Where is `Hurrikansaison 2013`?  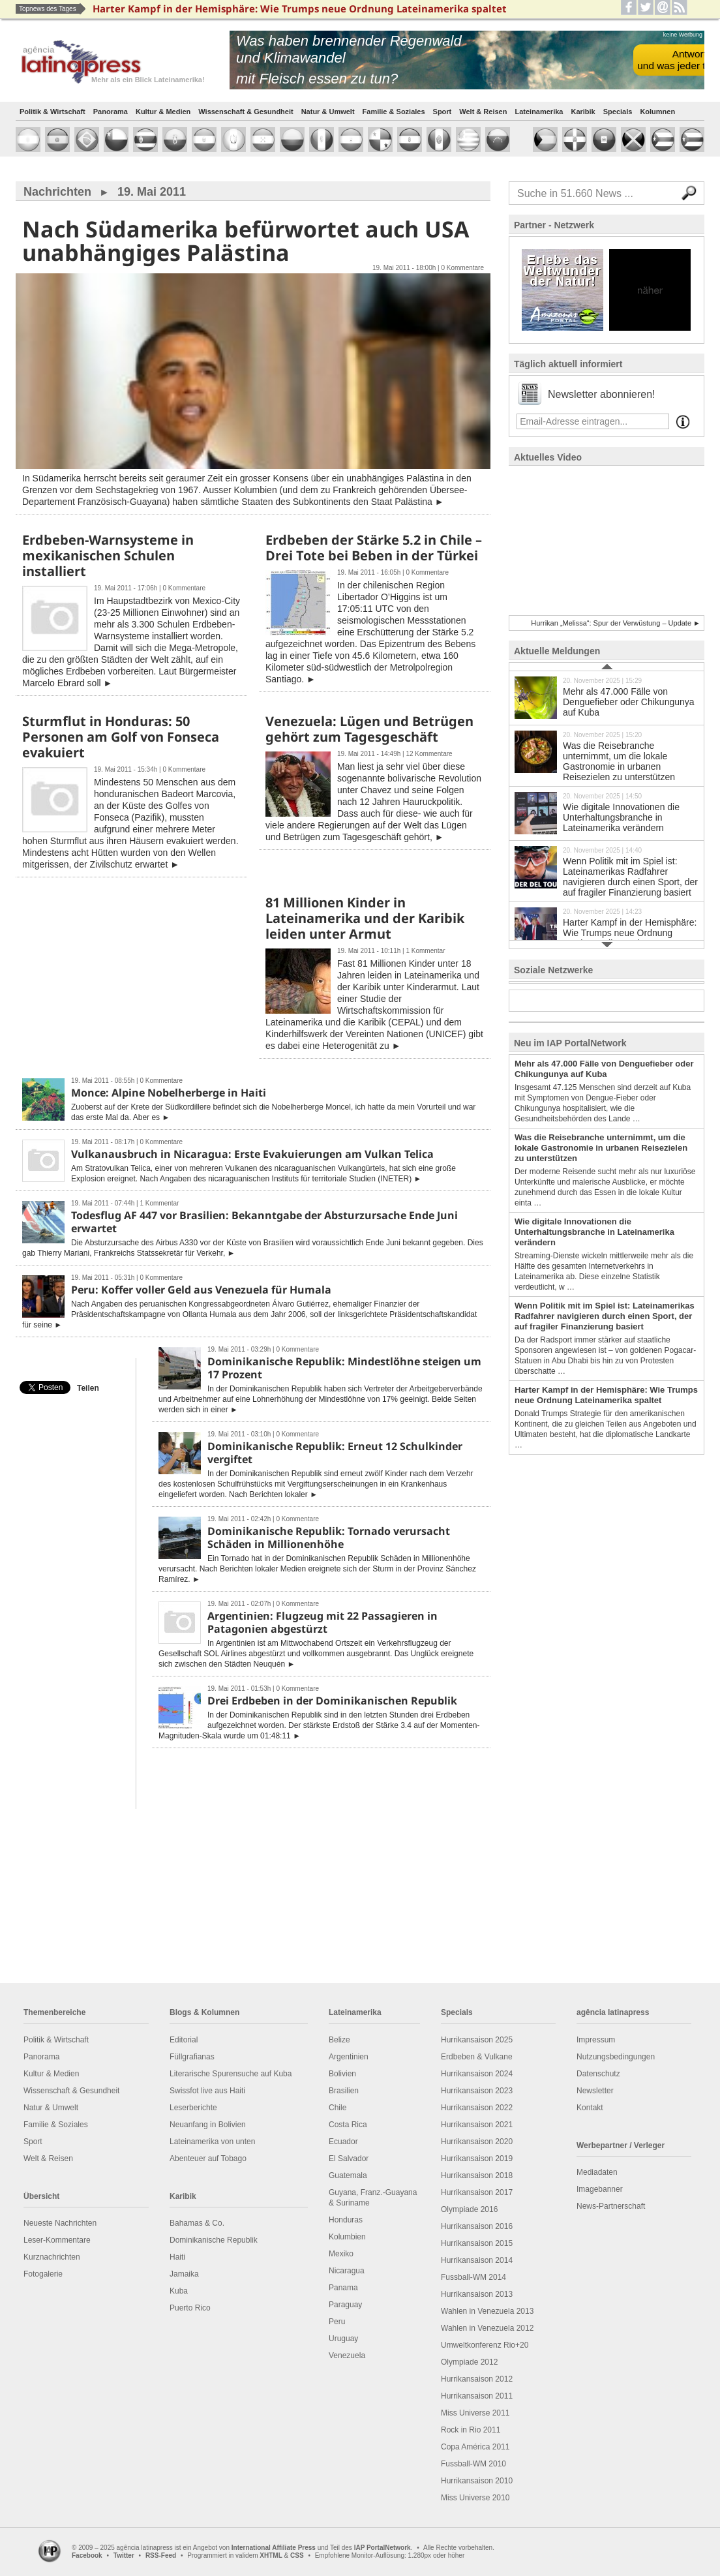 Hurrikansaison 2013 is located at coordinates (477, 2294).